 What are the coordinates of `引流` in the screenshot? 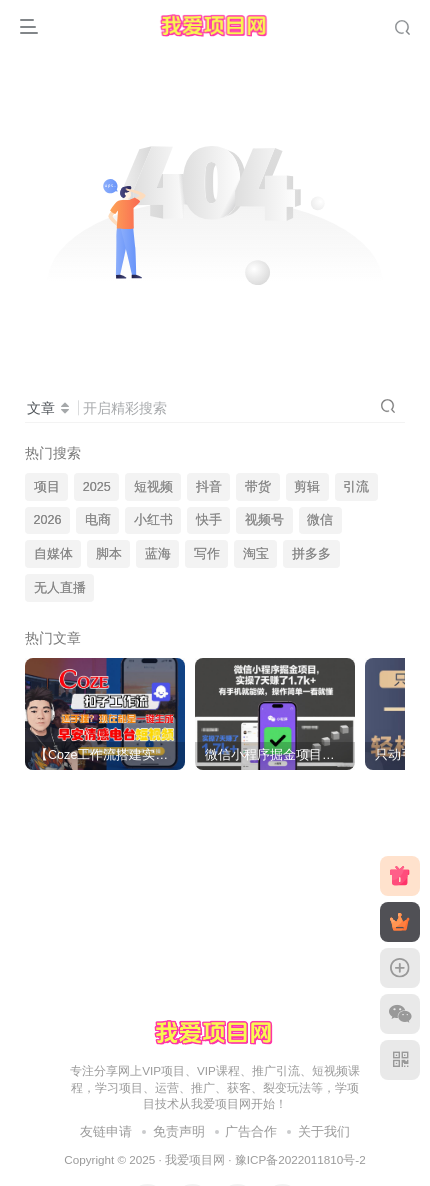 It's located at (356, 487).